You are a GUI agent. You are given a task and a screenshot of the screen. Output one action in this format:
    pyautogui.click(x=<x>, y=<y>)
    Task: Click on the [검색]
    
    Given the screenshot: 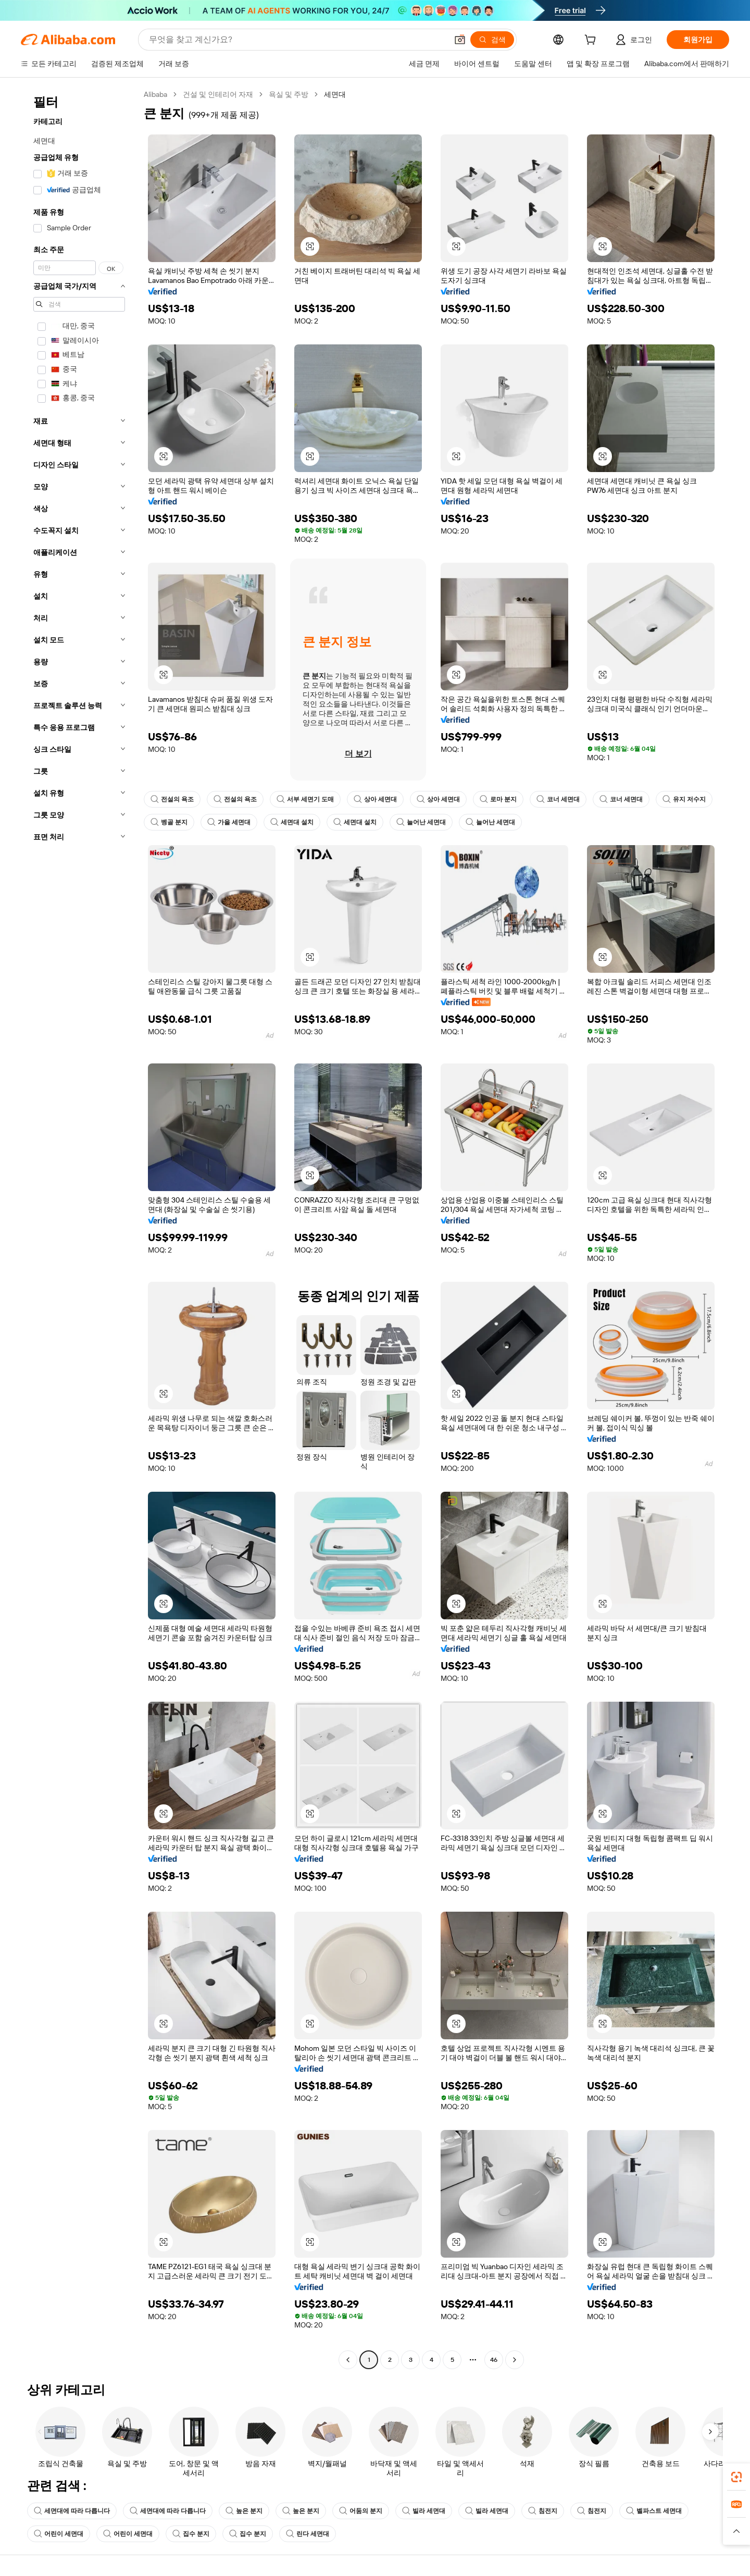 What is the action you would take?
    pyautogui.click(x=492, y=39)
    